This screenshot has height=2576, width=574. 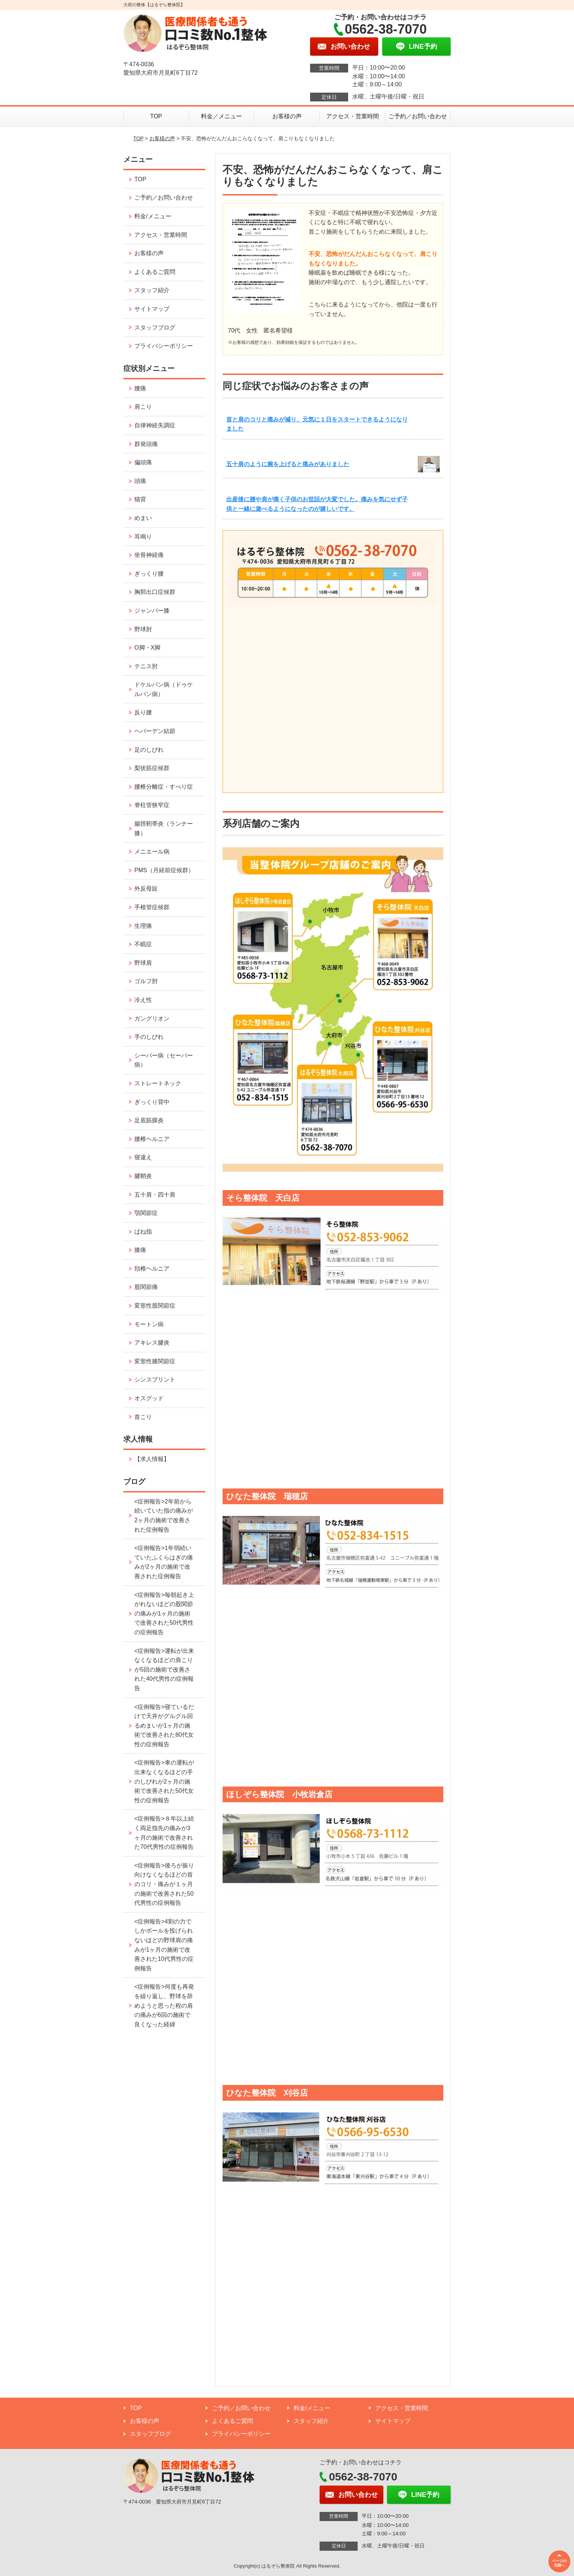 What do you see at coordinates (154, 1305) in the screenshot?
I see `変形性股関節症` at bounding box center [154, 1305].